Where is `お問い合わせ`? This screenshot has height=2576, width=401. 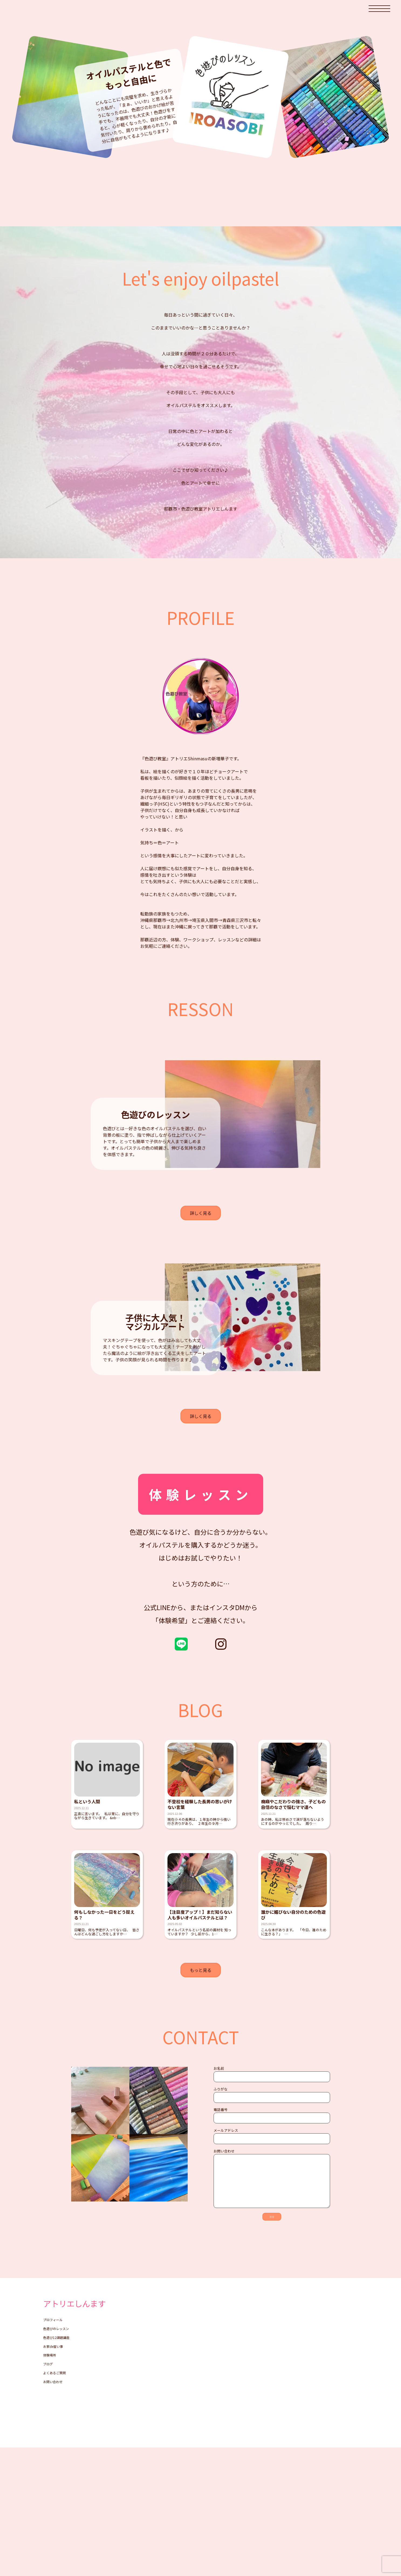 お問い合わせ is located at coordinates (56, 2535).